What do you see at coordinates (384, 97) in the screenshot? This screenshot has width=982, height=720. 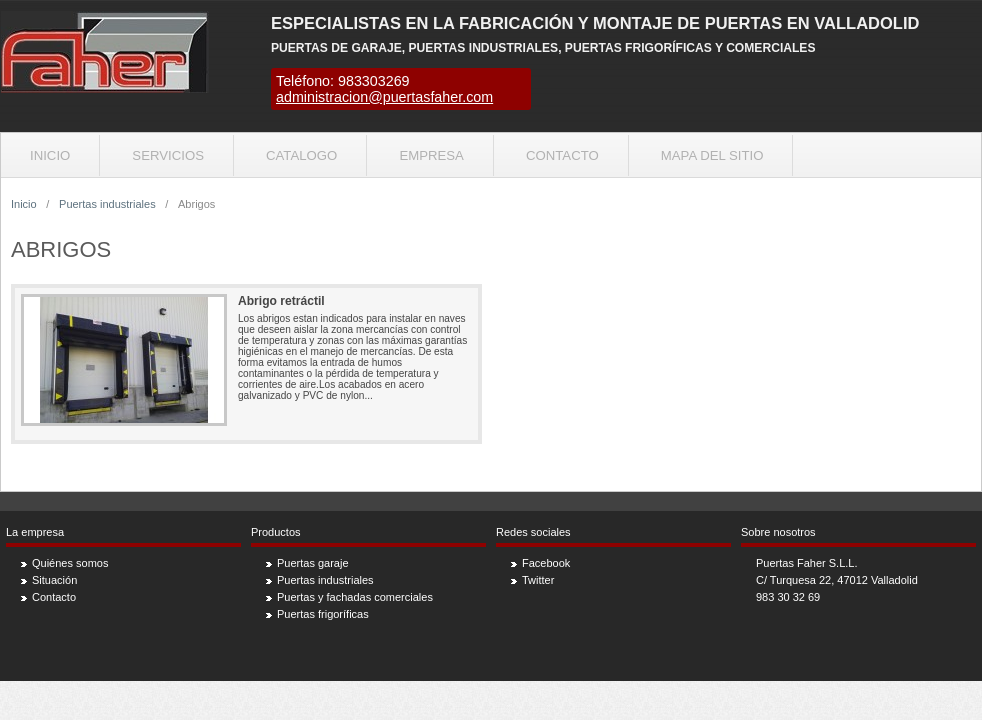 I see `administracion@puertasfaher.com` at bounding box center [384, 97].